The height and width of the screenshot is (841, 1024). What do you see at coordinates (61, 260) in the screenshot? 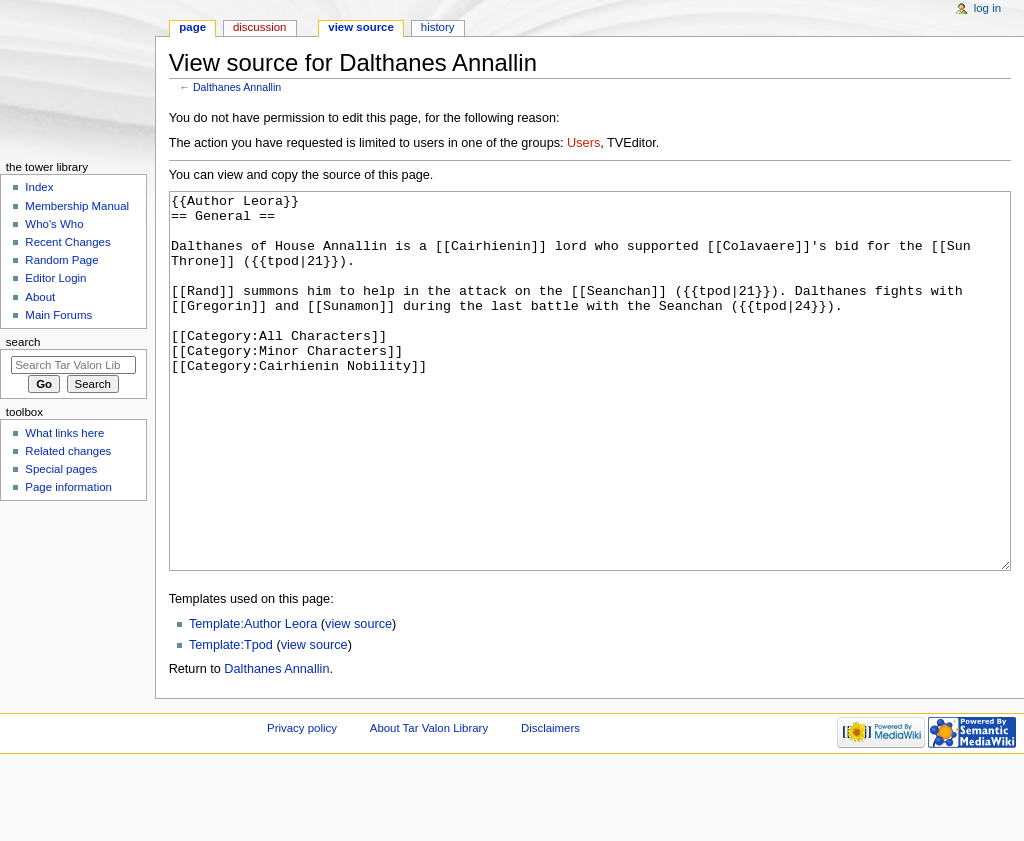
I see `Random Page` at bounding box center [61, 260].